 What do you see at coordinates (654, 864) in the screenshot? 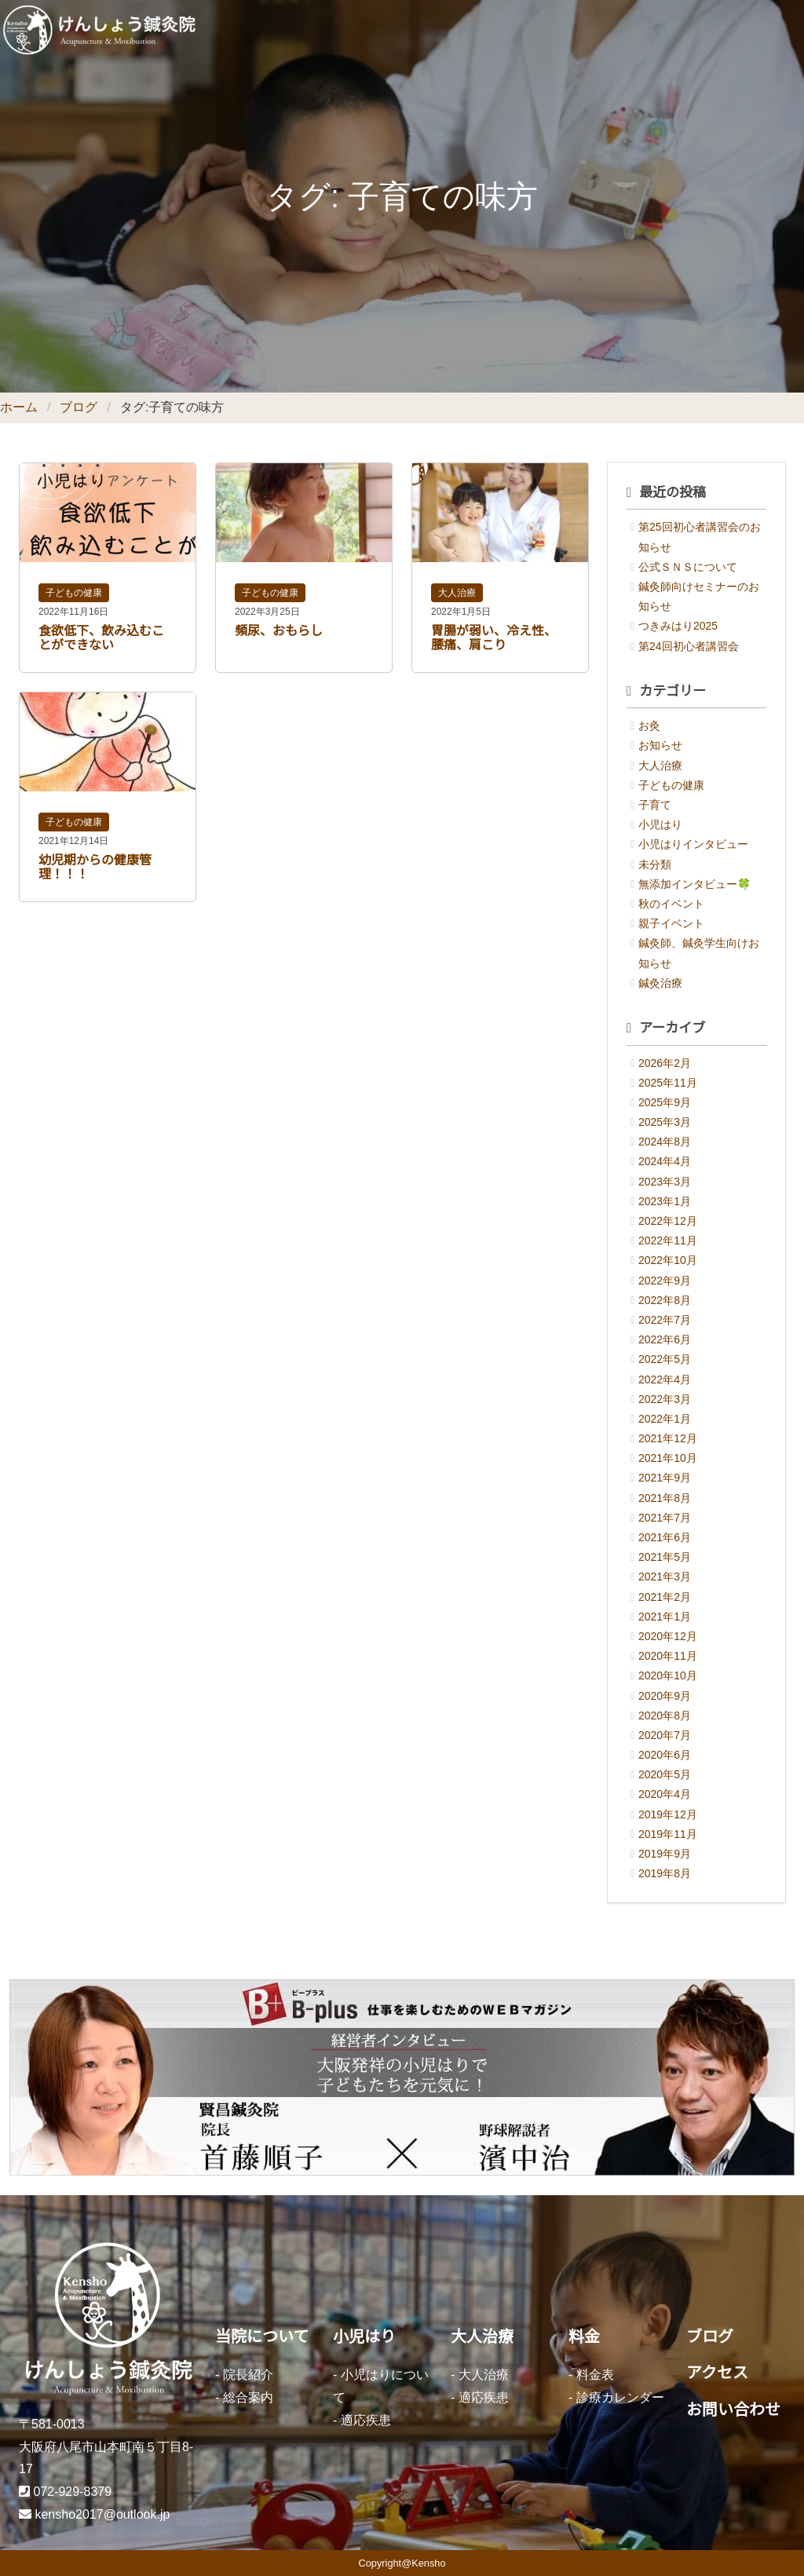
I see `未分類` at bounding box center [654, 864].